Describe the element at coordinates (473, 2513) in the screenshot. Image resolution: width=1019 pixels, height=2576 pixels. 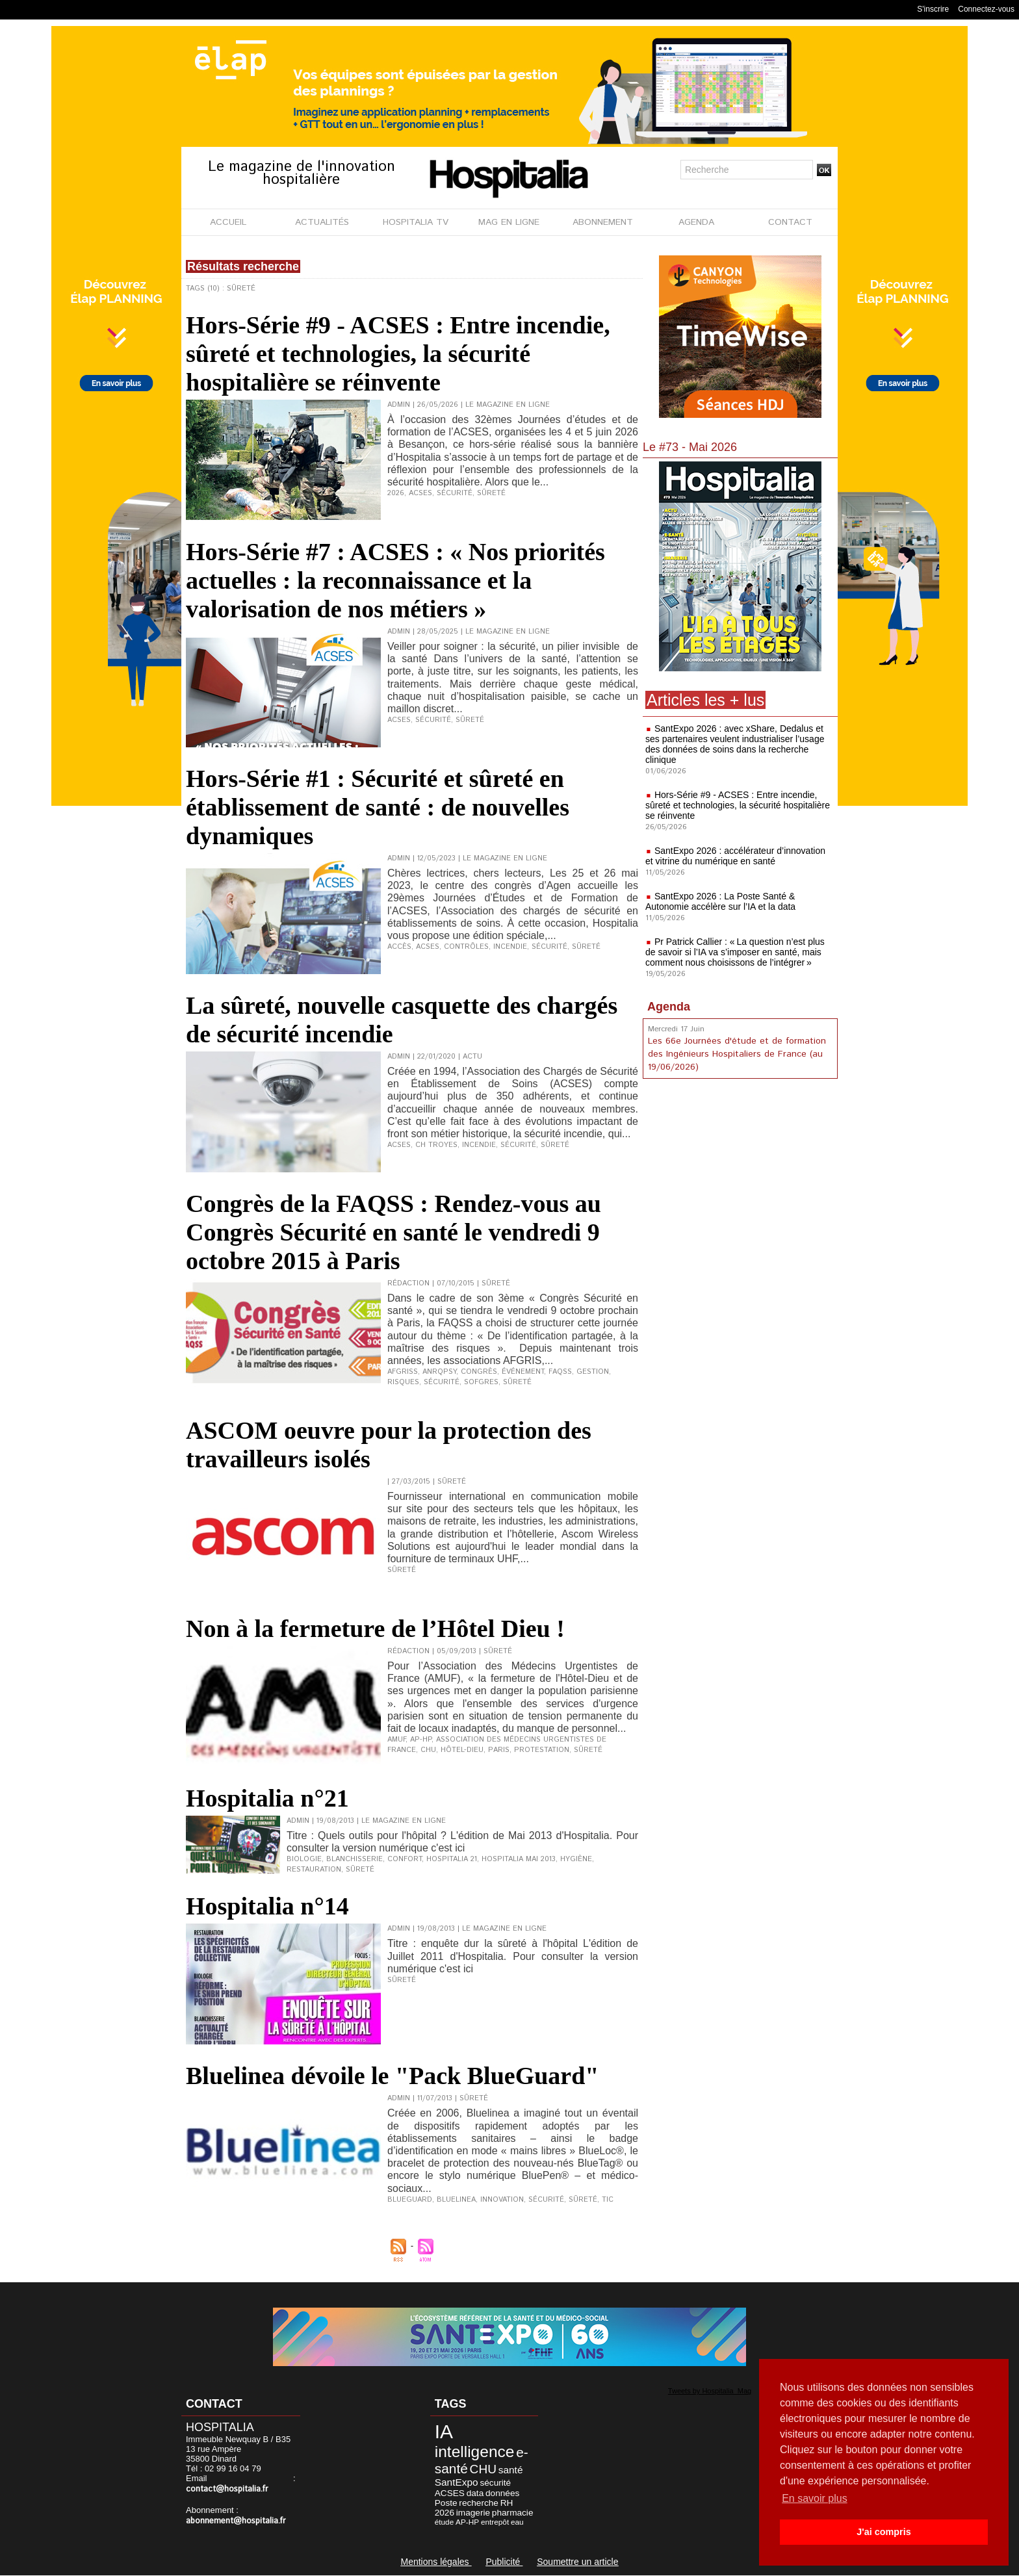
I see `imagerie` at that location.